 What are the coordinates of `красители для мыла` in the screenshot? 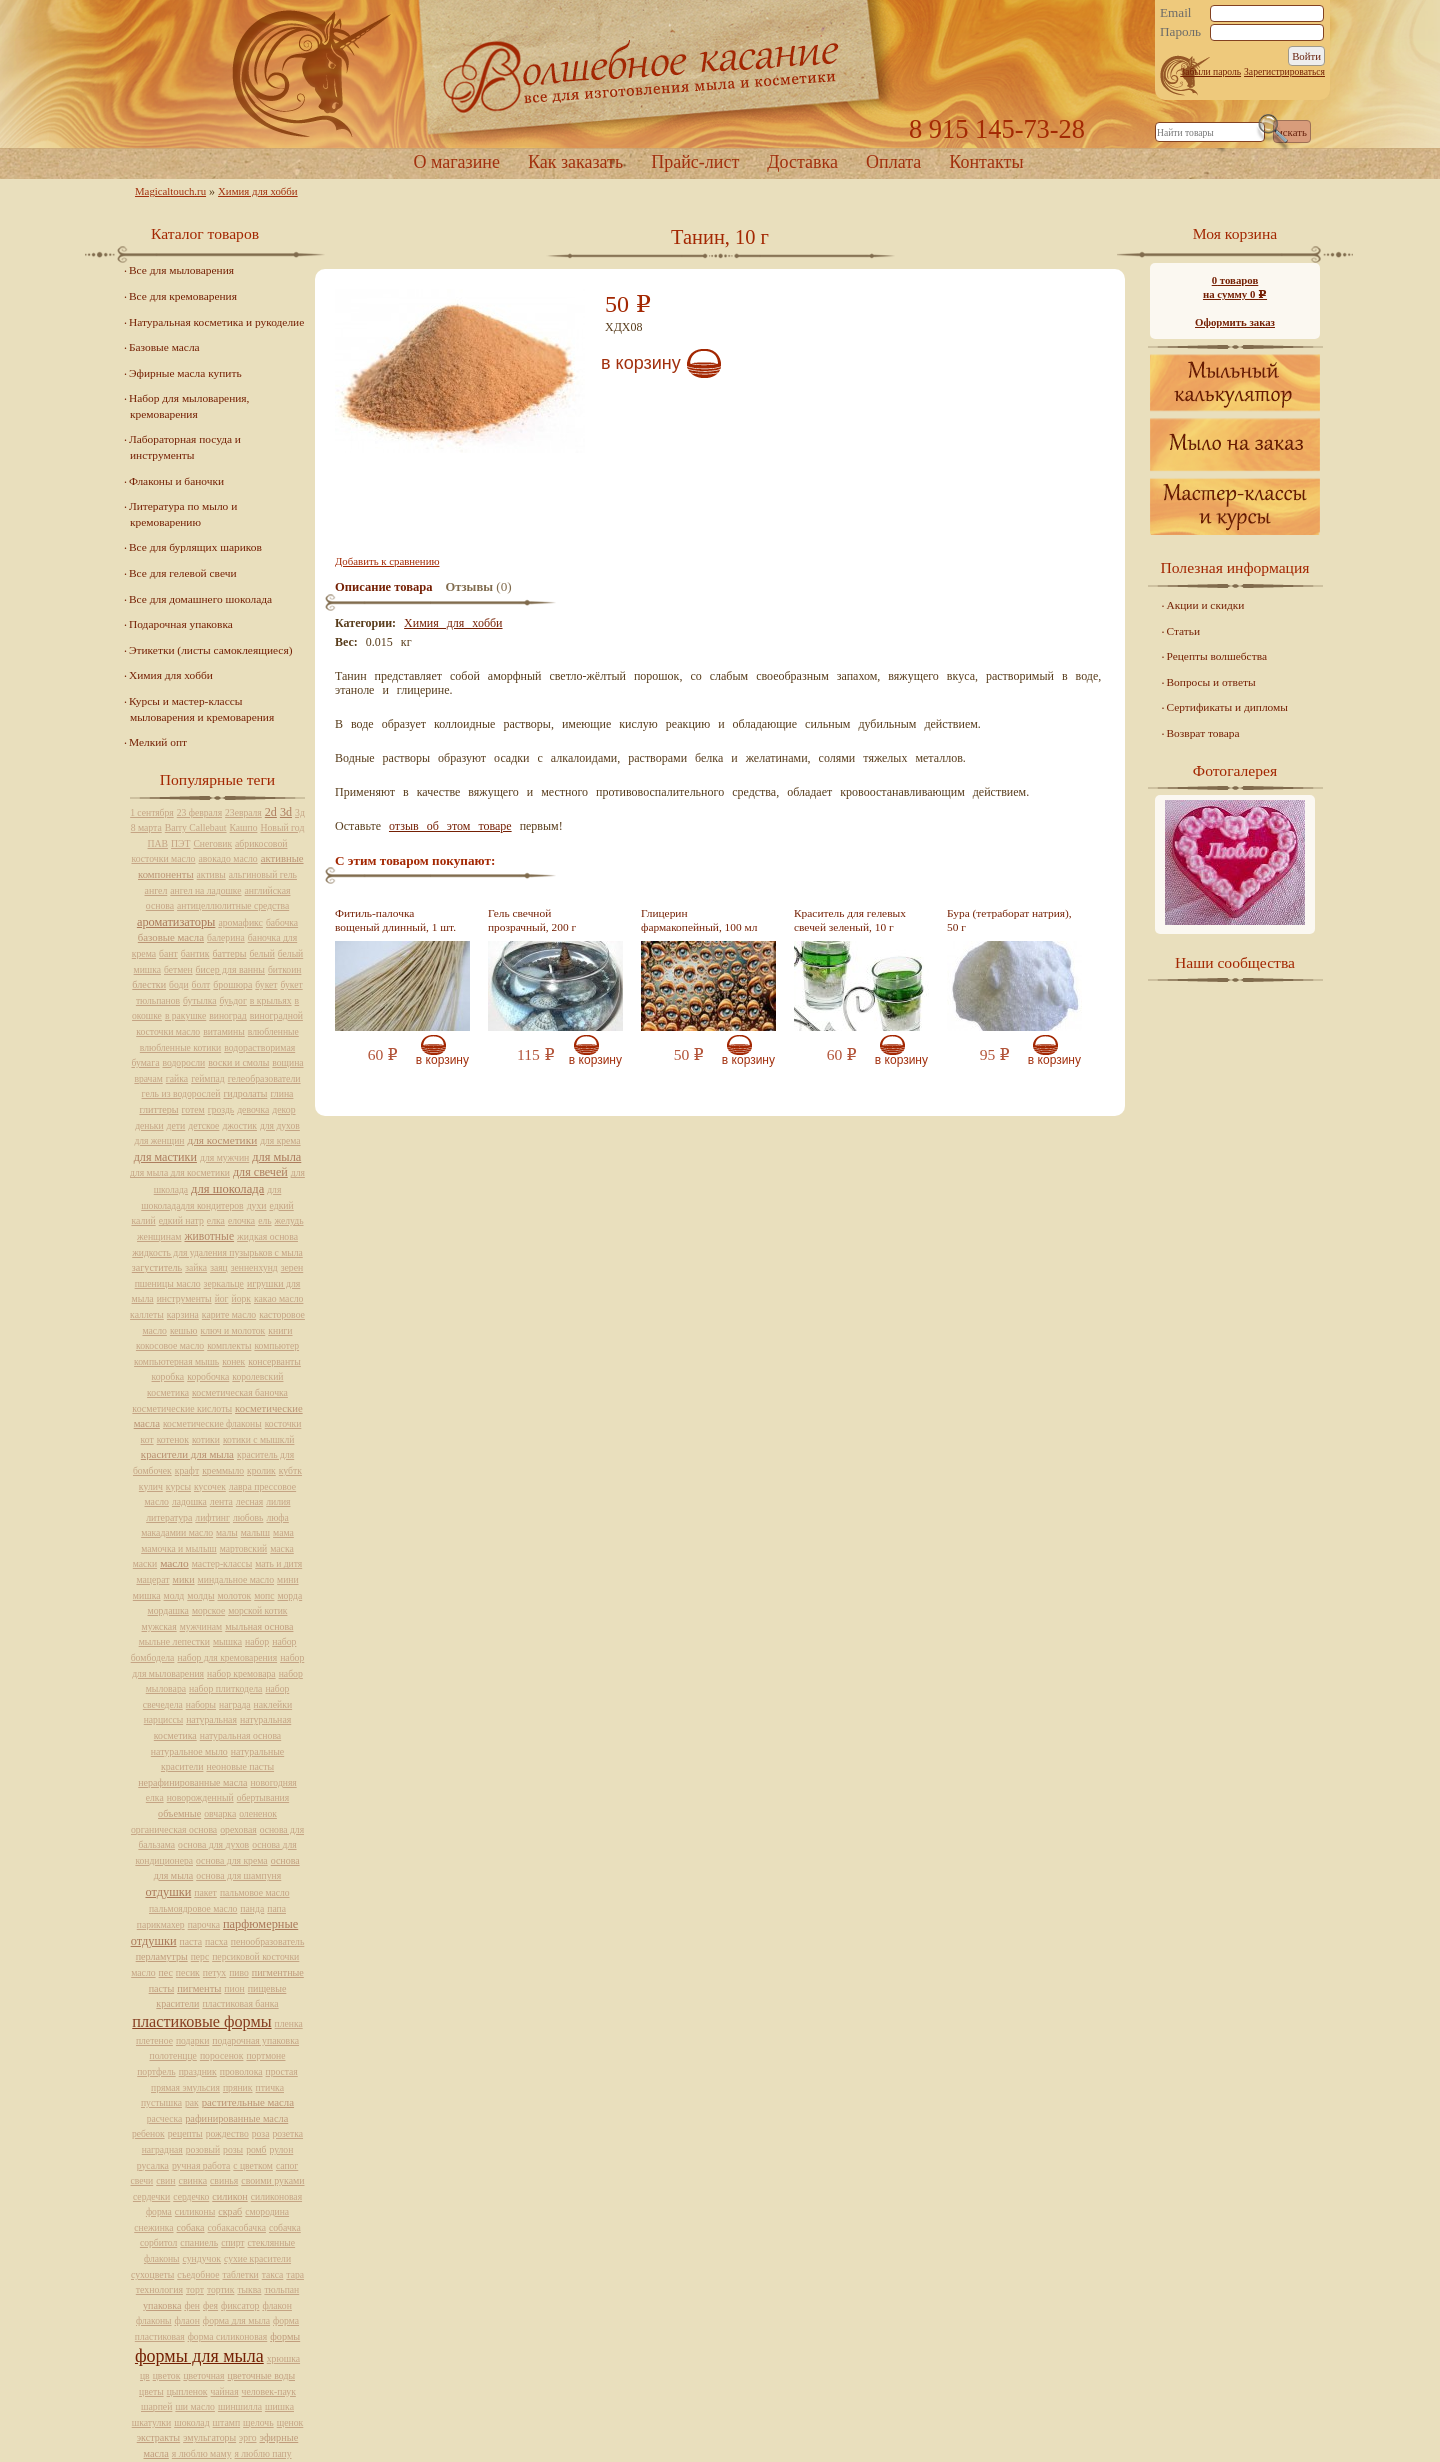 It's located at (187, 1454).